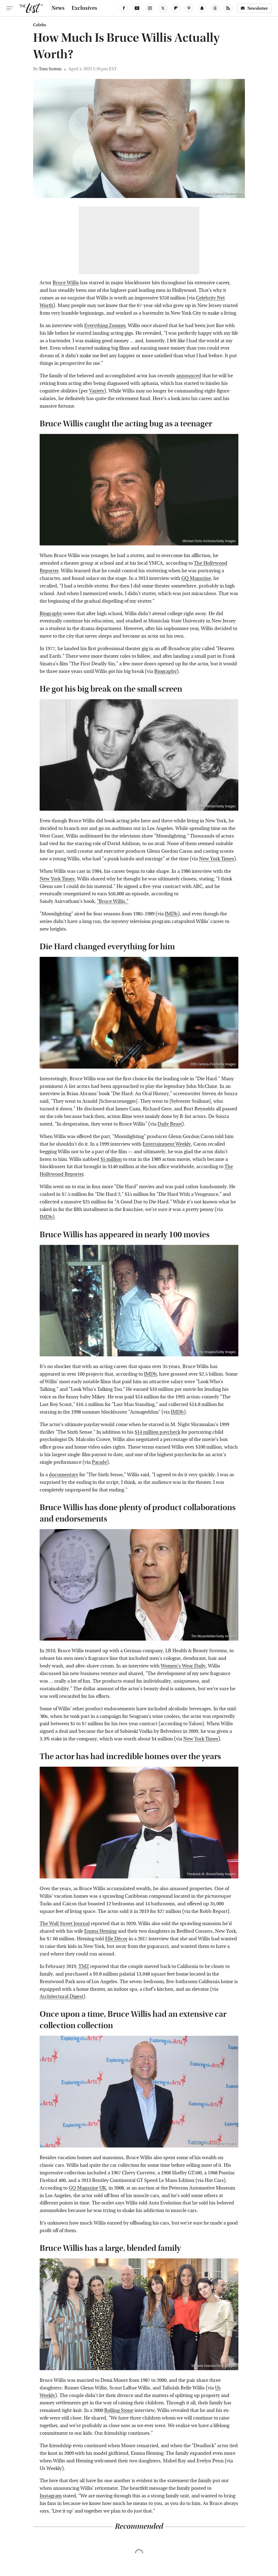 The image size is (278, 2576). What do you see at coordinates (61, 1996) in the screenshot?
I see `Architectural Digest` at bounding box center [61, 1996].